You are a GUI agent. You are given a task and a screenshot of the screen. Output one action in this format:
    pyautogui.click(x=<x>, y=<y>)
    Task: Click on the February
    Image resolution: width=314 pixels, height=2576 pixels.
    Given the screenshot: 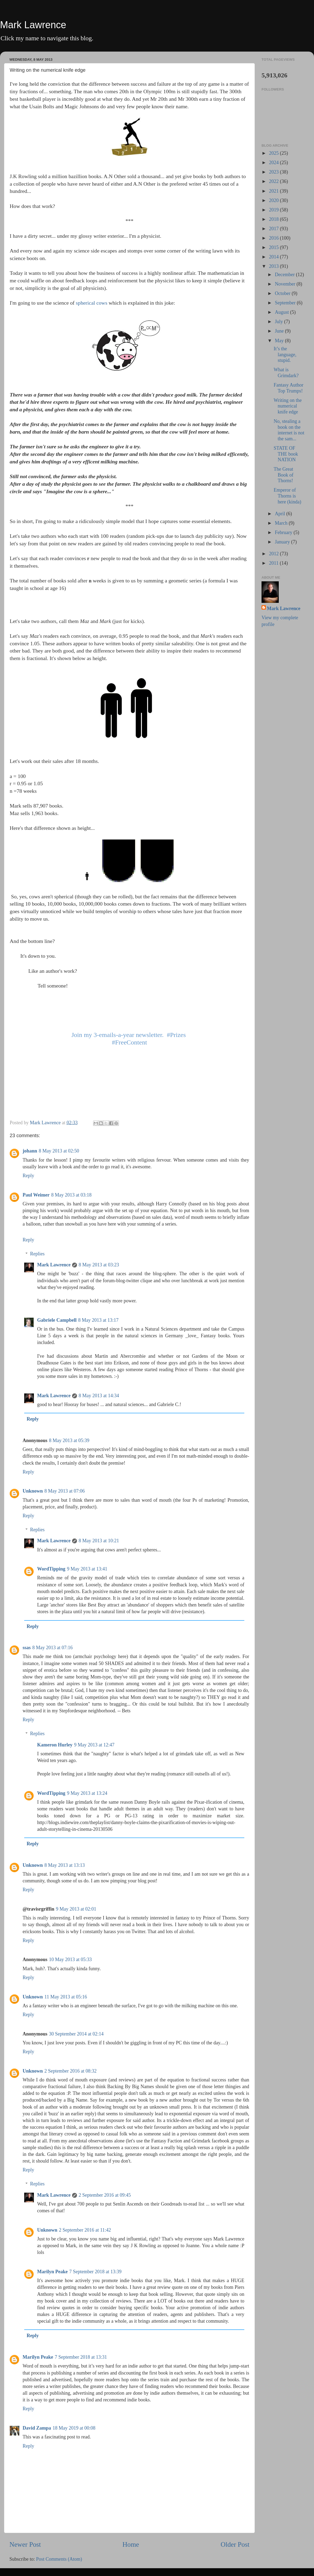 What is the action you would take?
    pyautogui.click(x=284, y=532)
    